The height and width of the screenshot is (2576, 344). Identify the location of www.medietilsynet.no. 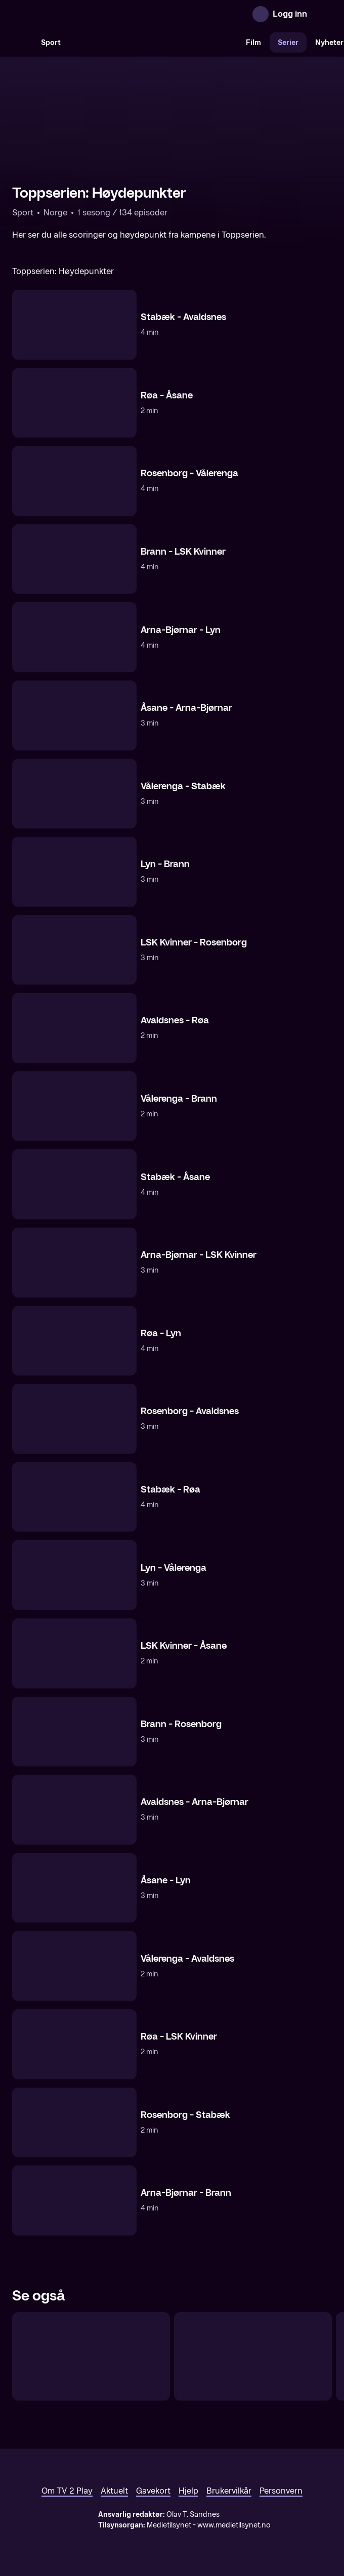
(234, 2525).